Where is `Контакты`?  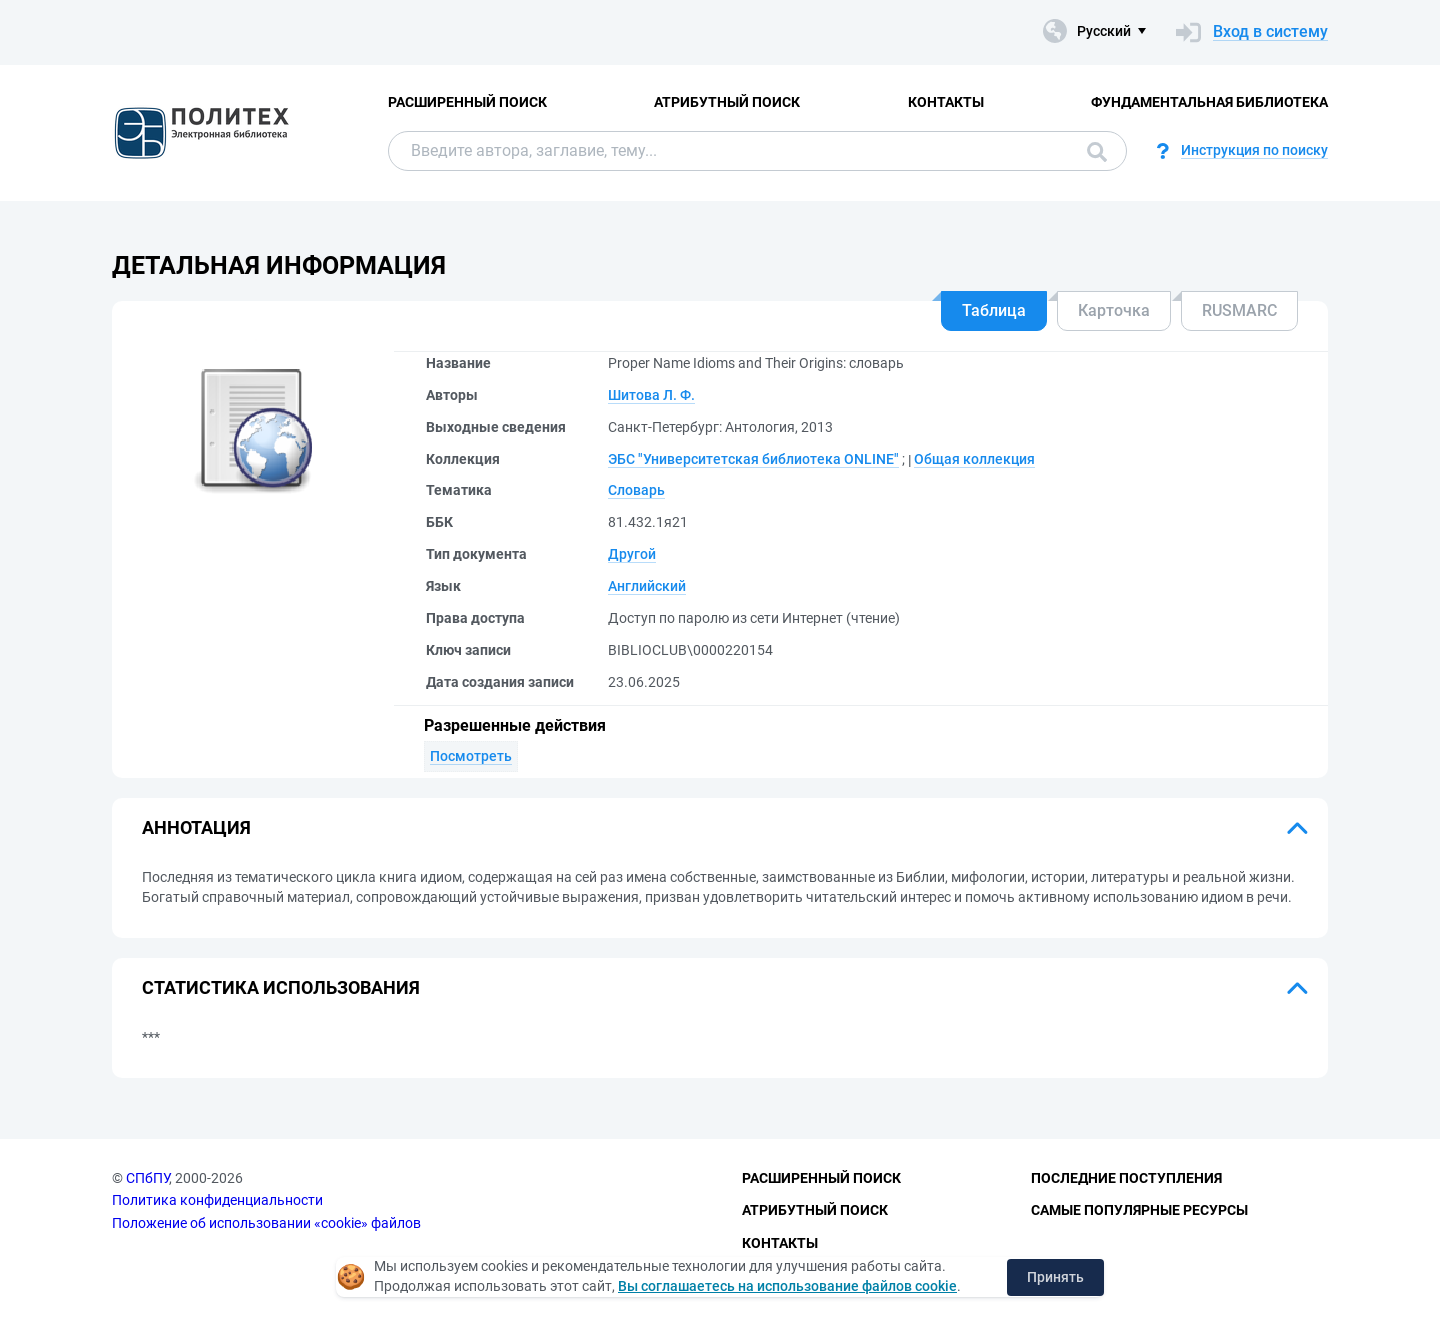
Контакты is located at coordinates (946, 102).